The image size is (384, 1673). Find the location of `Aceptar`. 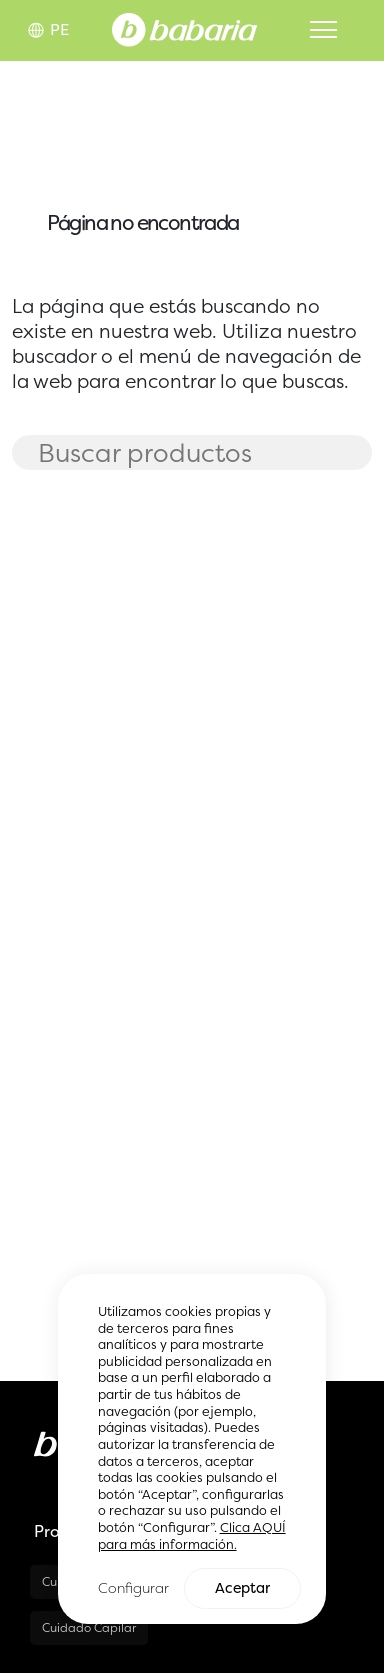

Aceptar is located at coordinates (242, 1589).